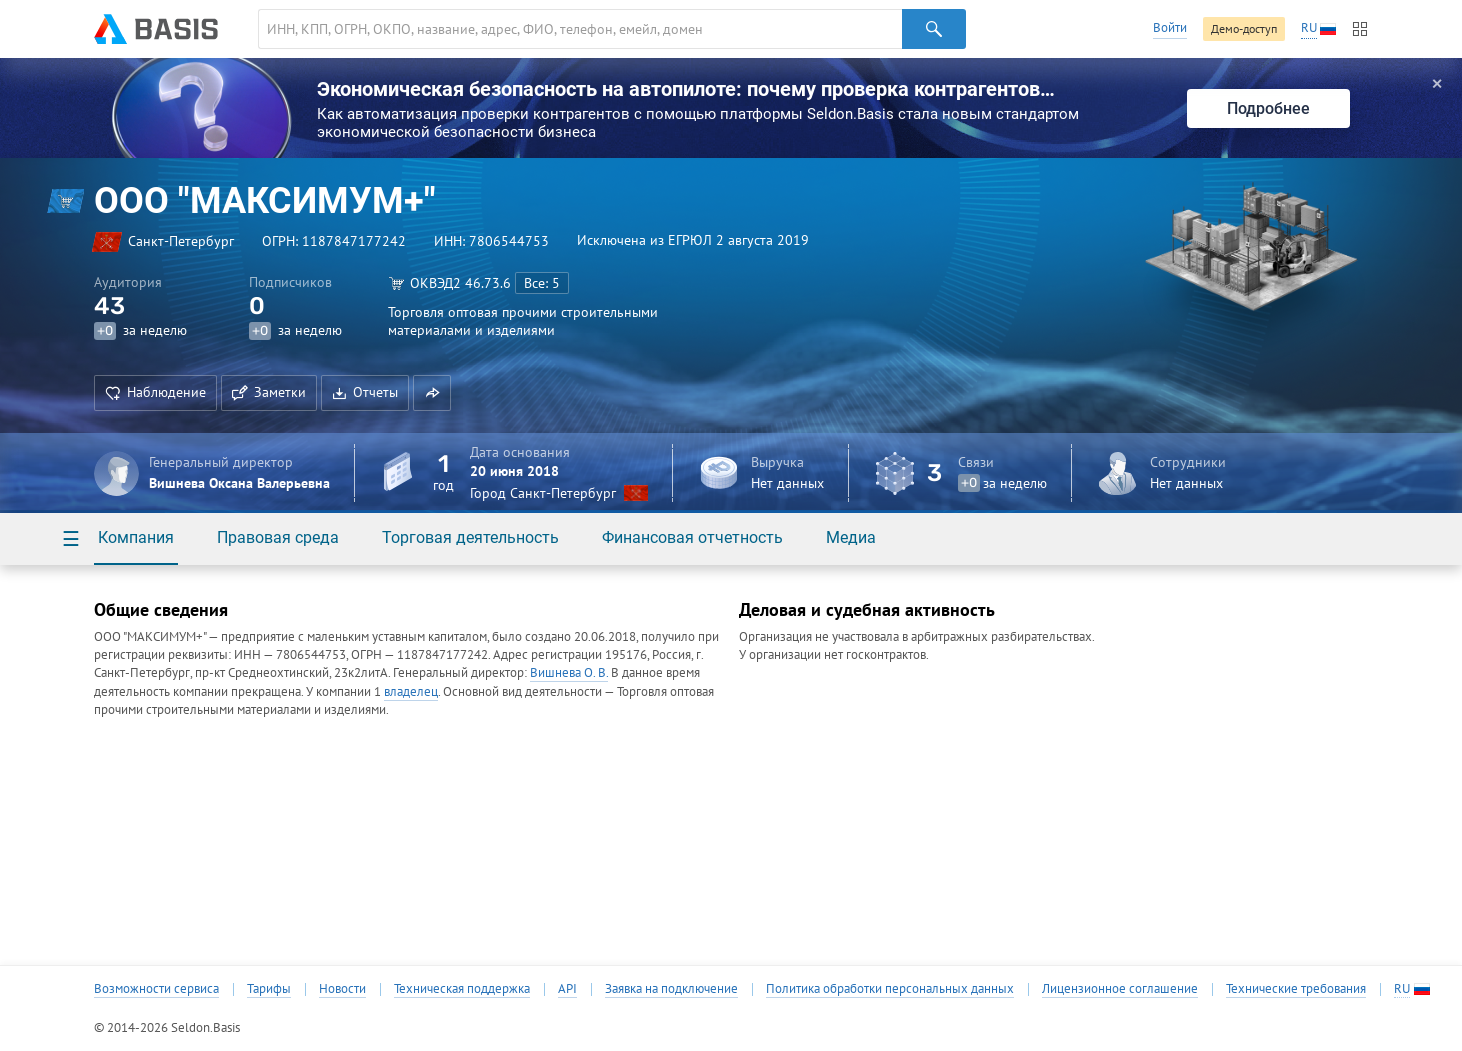 The width and height of the screenshot is (1462, 1051). What do you see at coordinates (567, 989) in the screenshot?
I see `API` at bounding box center [567, 989].